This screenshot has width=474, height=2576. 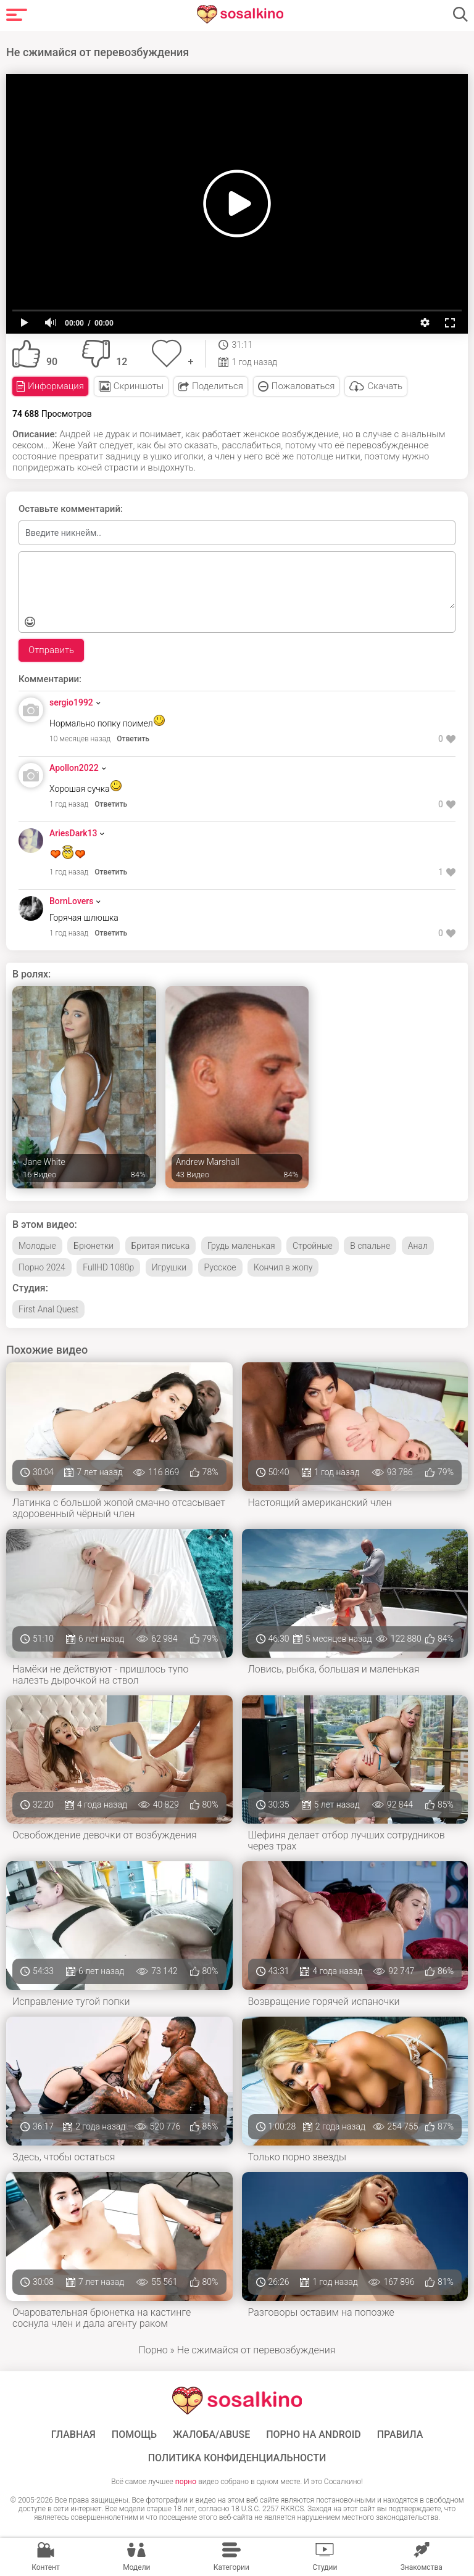 What do you see at coordinates (37, 1246) in the screenshot?
I see `Молодые` at bounding box center [37, 1246].